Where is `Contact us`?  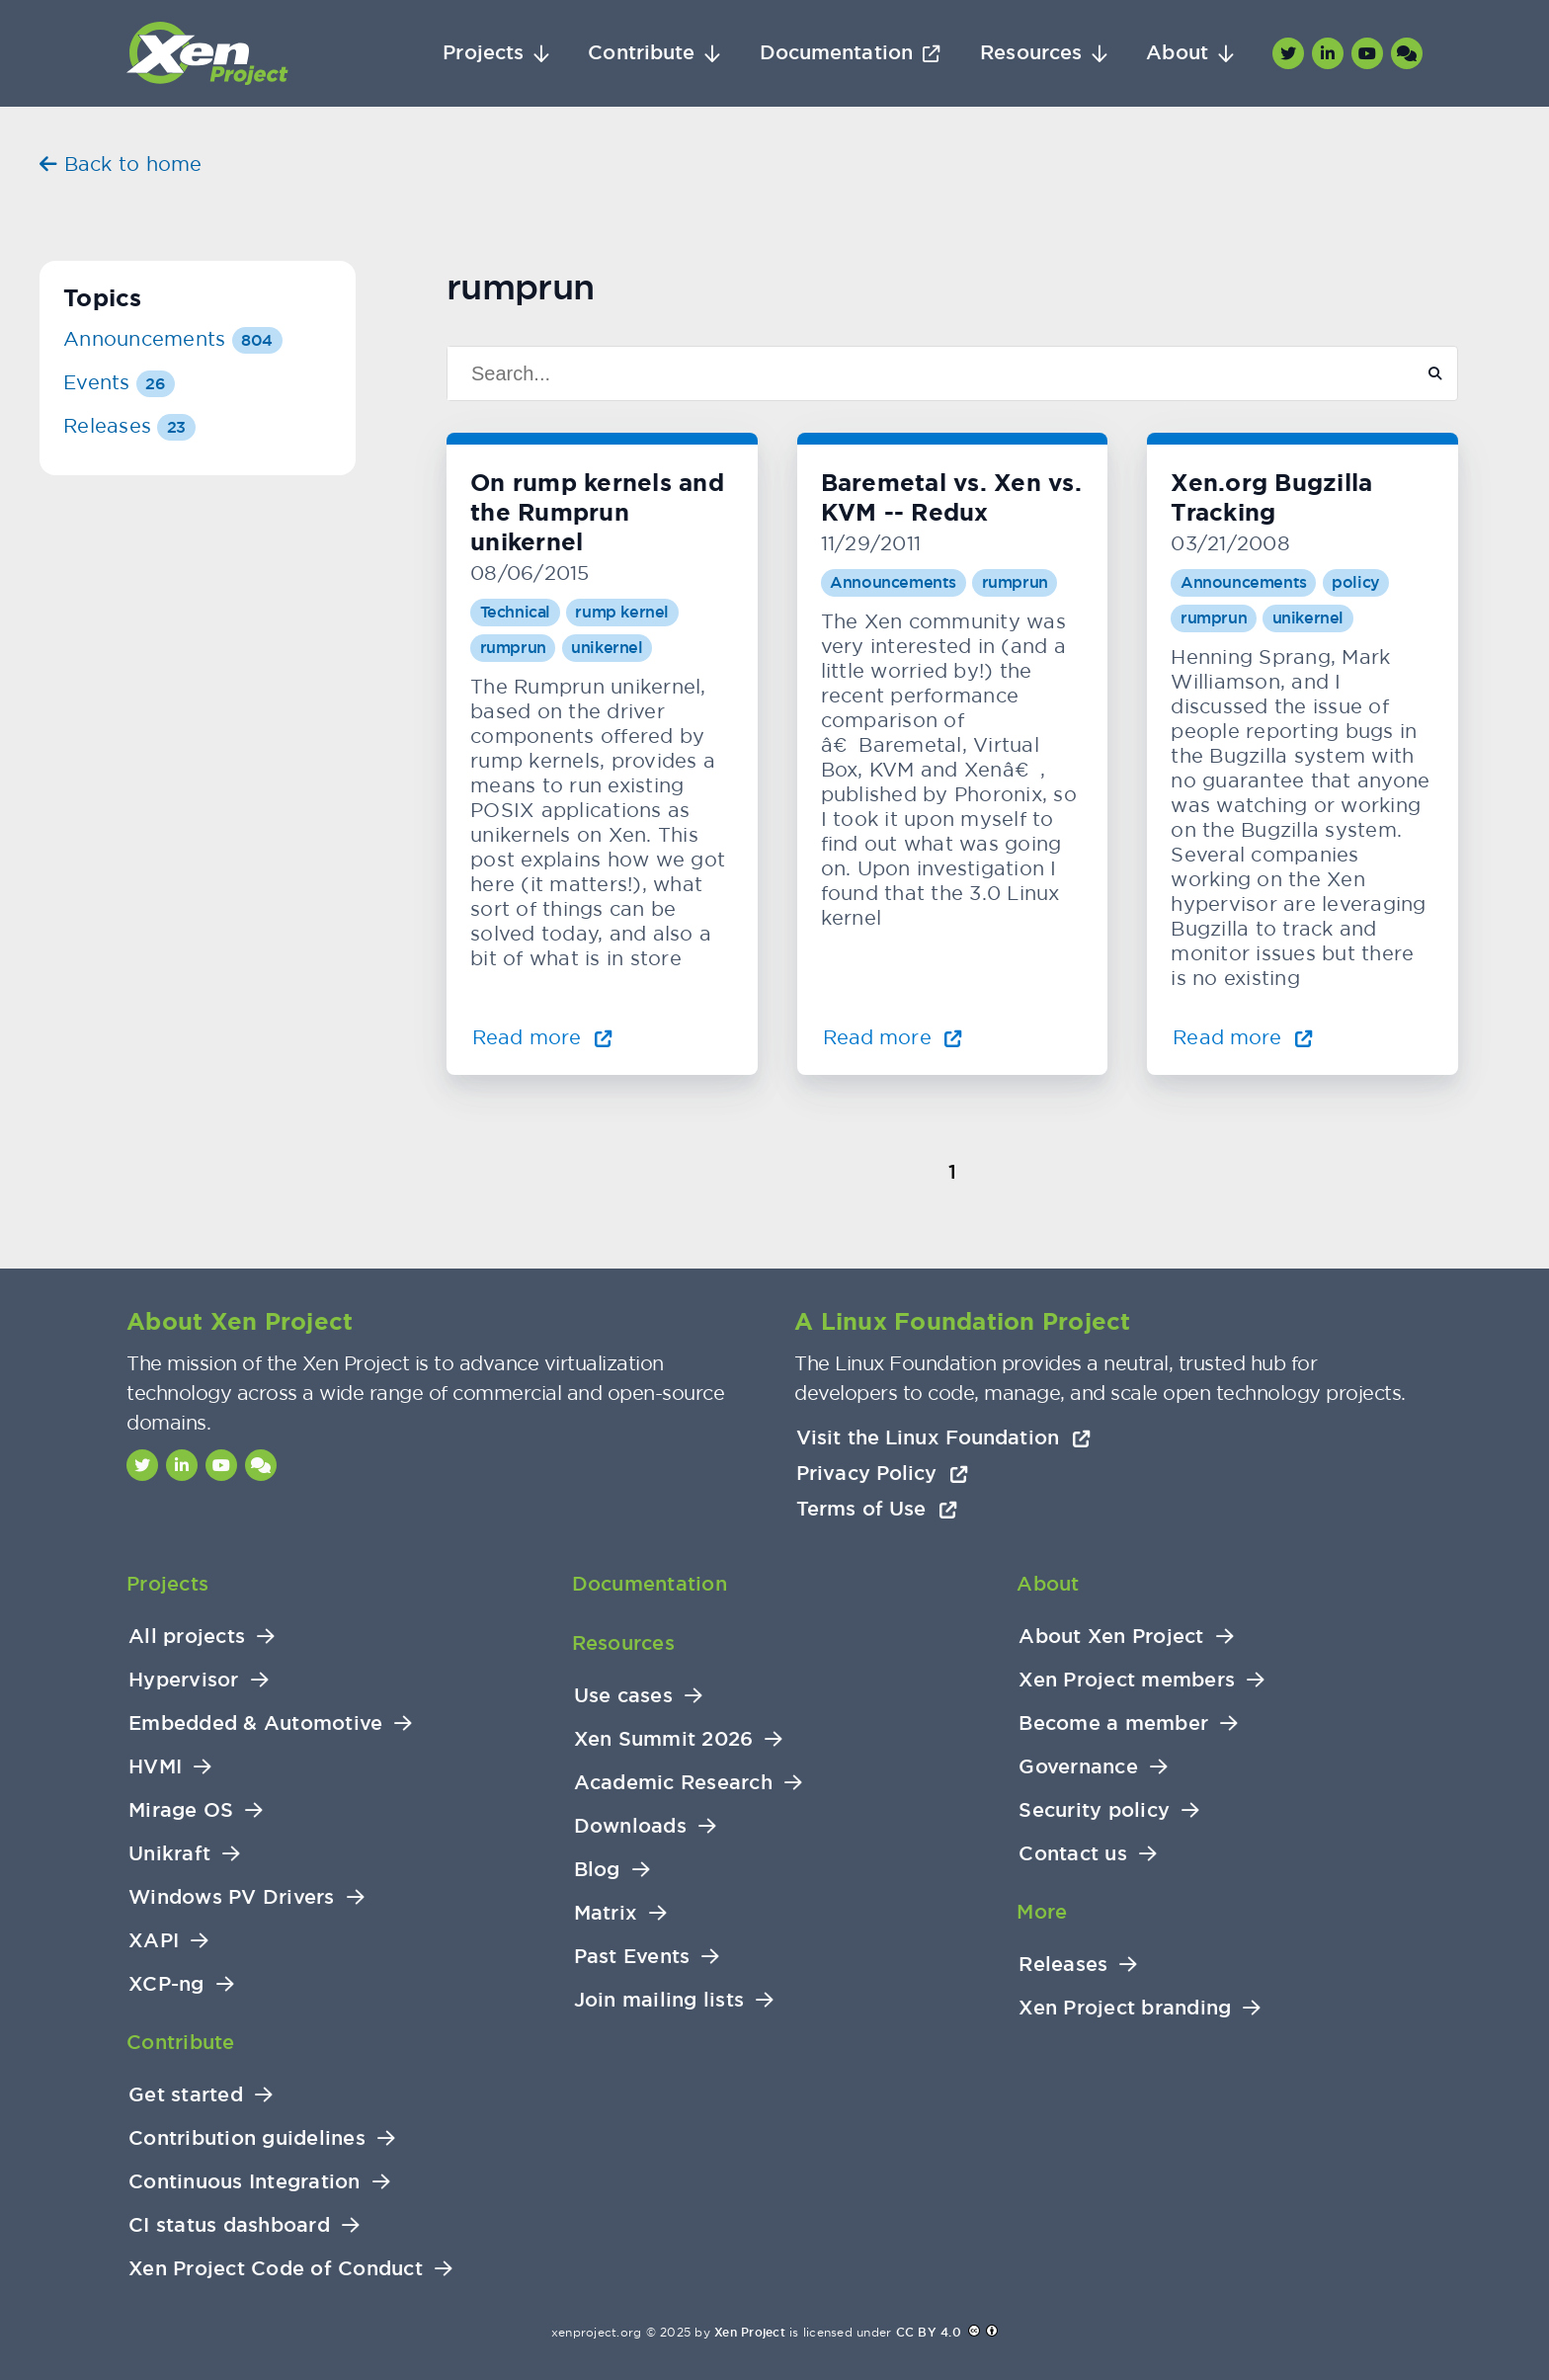
Contact us is located at coordinates (1073, 1854).